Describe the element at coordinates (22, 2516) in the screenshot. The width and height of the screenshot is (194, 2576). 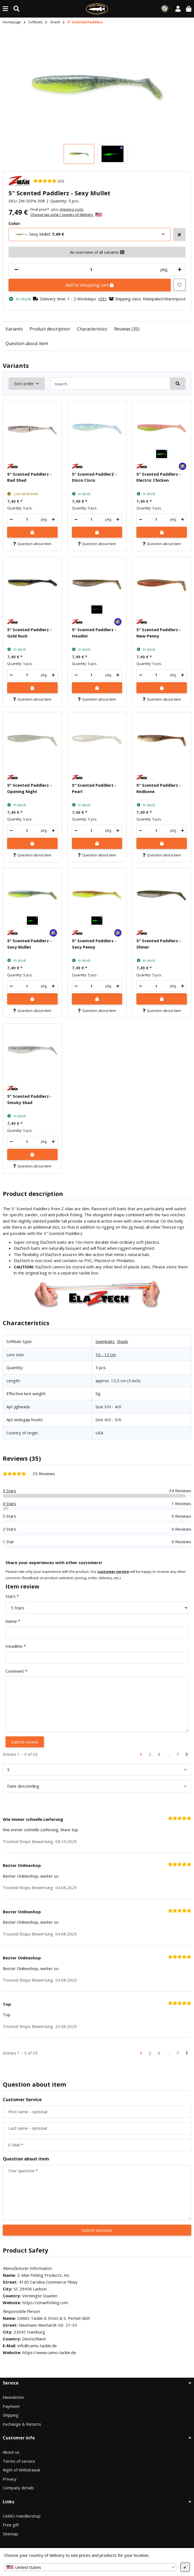
I see `CAMO-Händlershop` at that location.